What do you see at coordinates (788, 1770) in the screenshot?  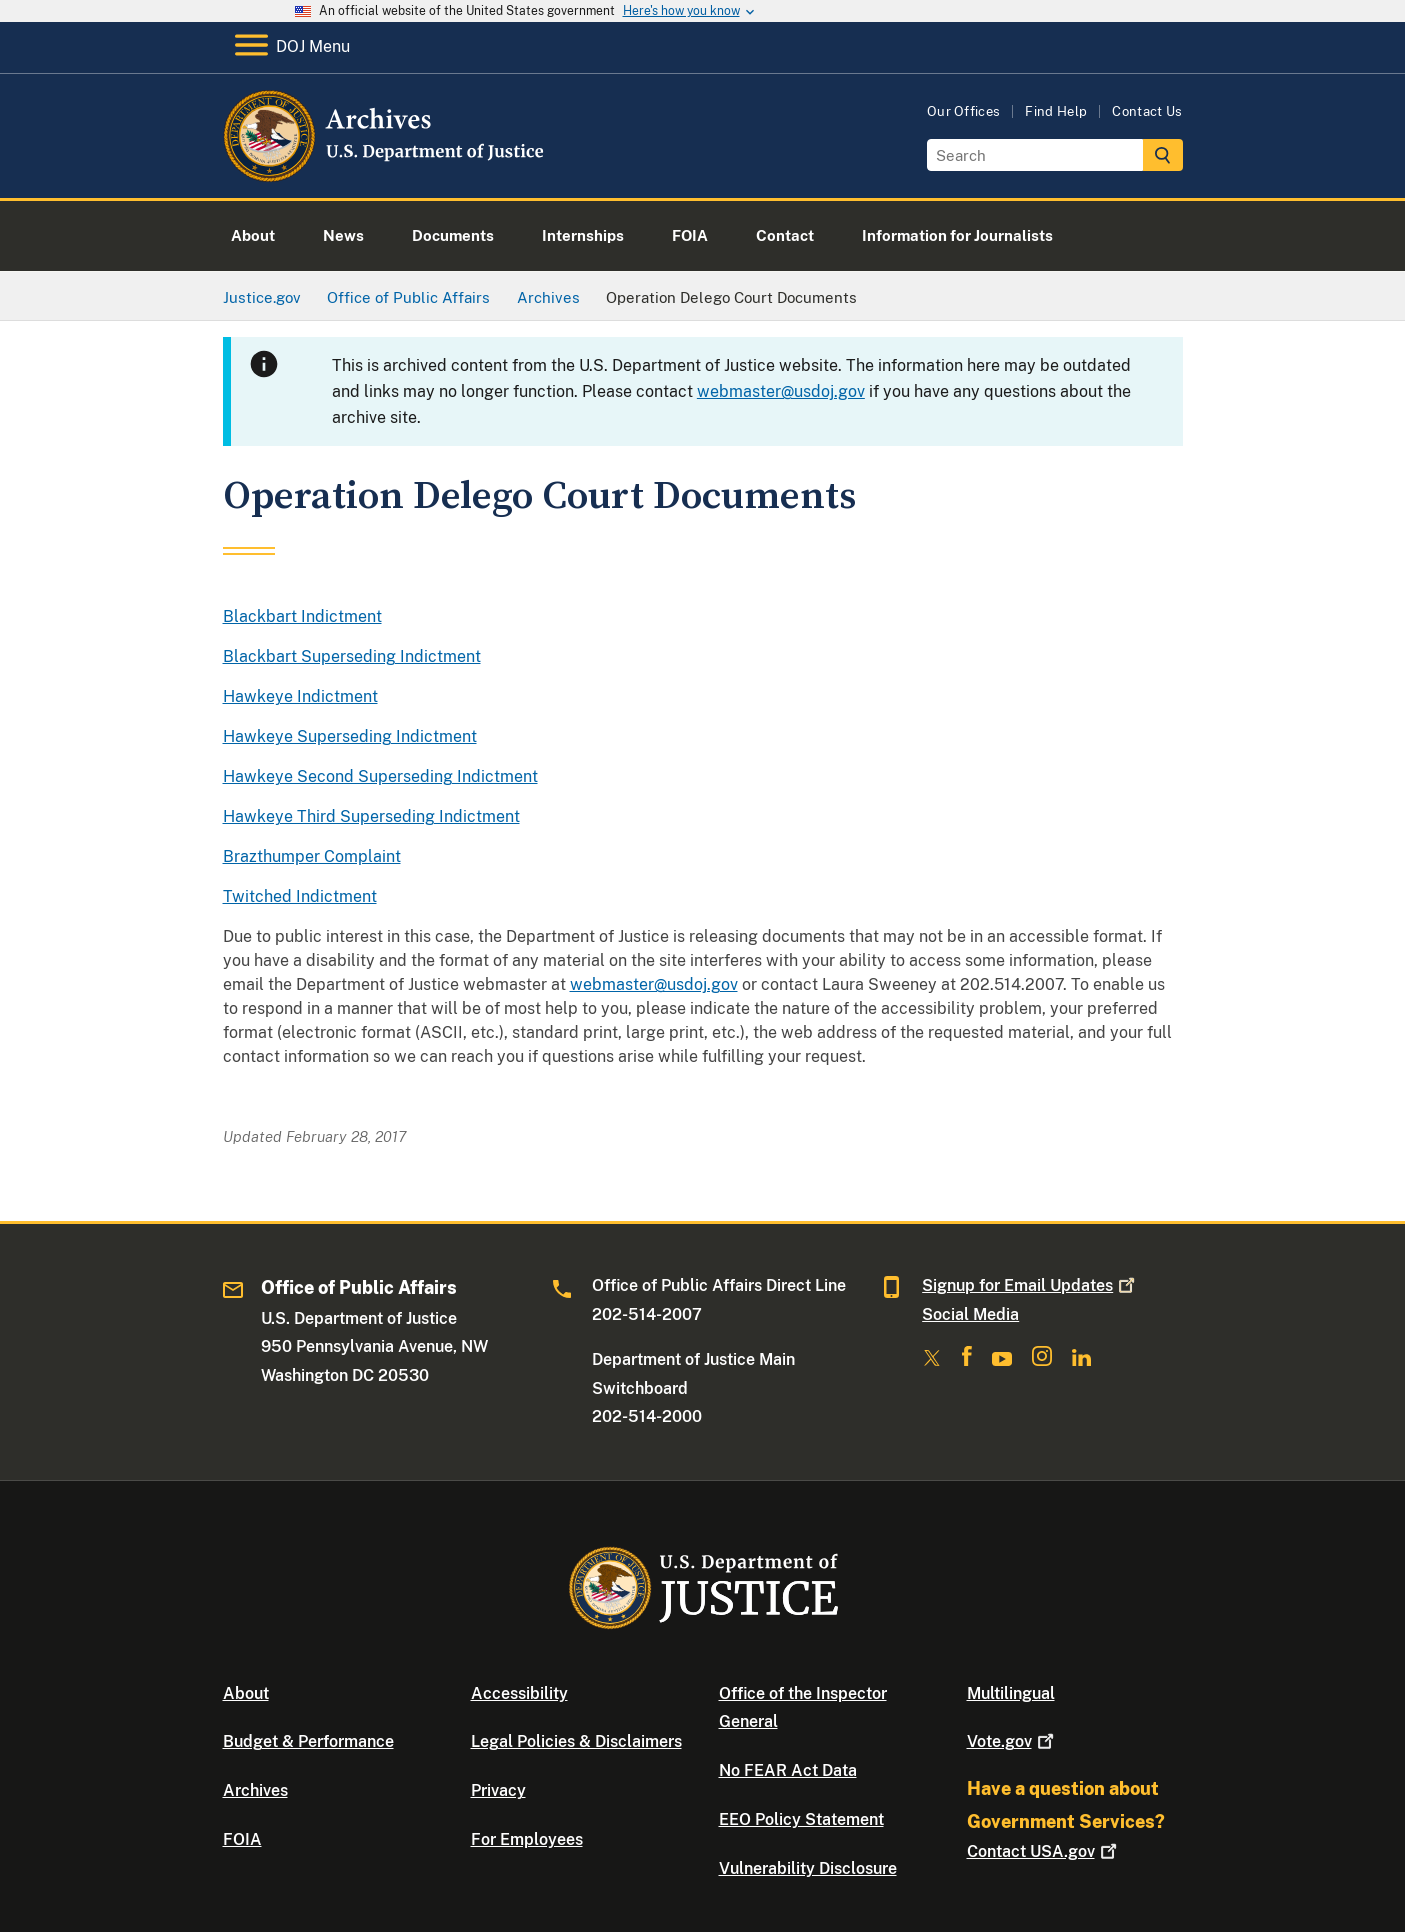 I see `No FEAR Act Data` at bounding box center [788, 1770].